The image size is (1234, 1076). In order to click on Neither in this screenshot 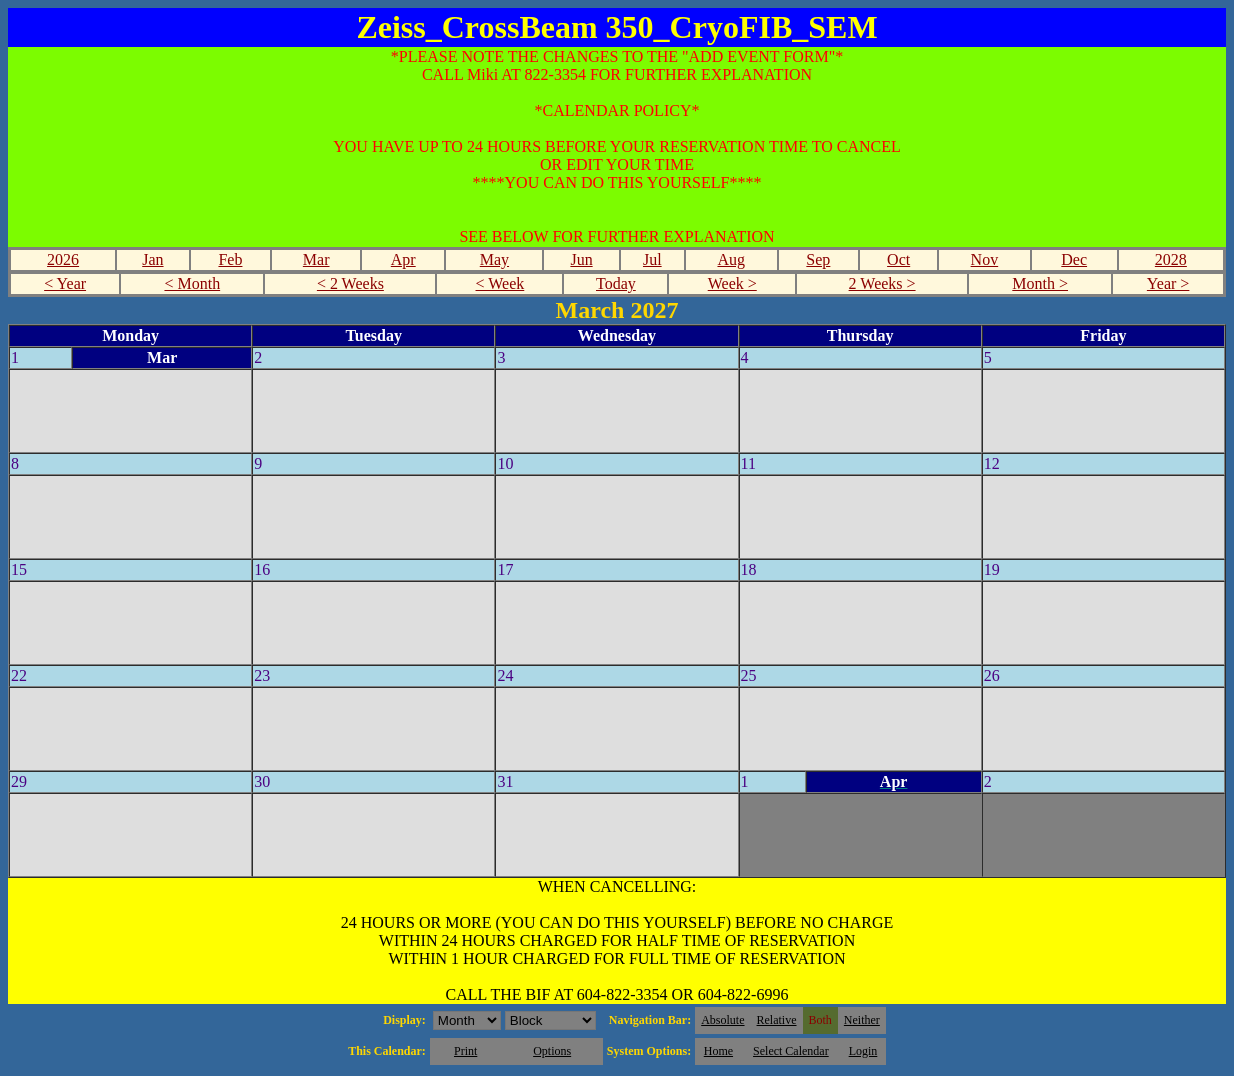, I will do `click(862, 1020)`.